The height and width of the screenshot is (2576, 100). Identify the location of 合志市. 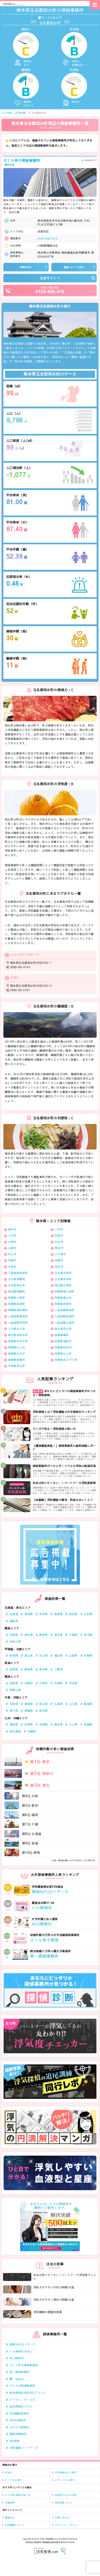
(59, 1267).